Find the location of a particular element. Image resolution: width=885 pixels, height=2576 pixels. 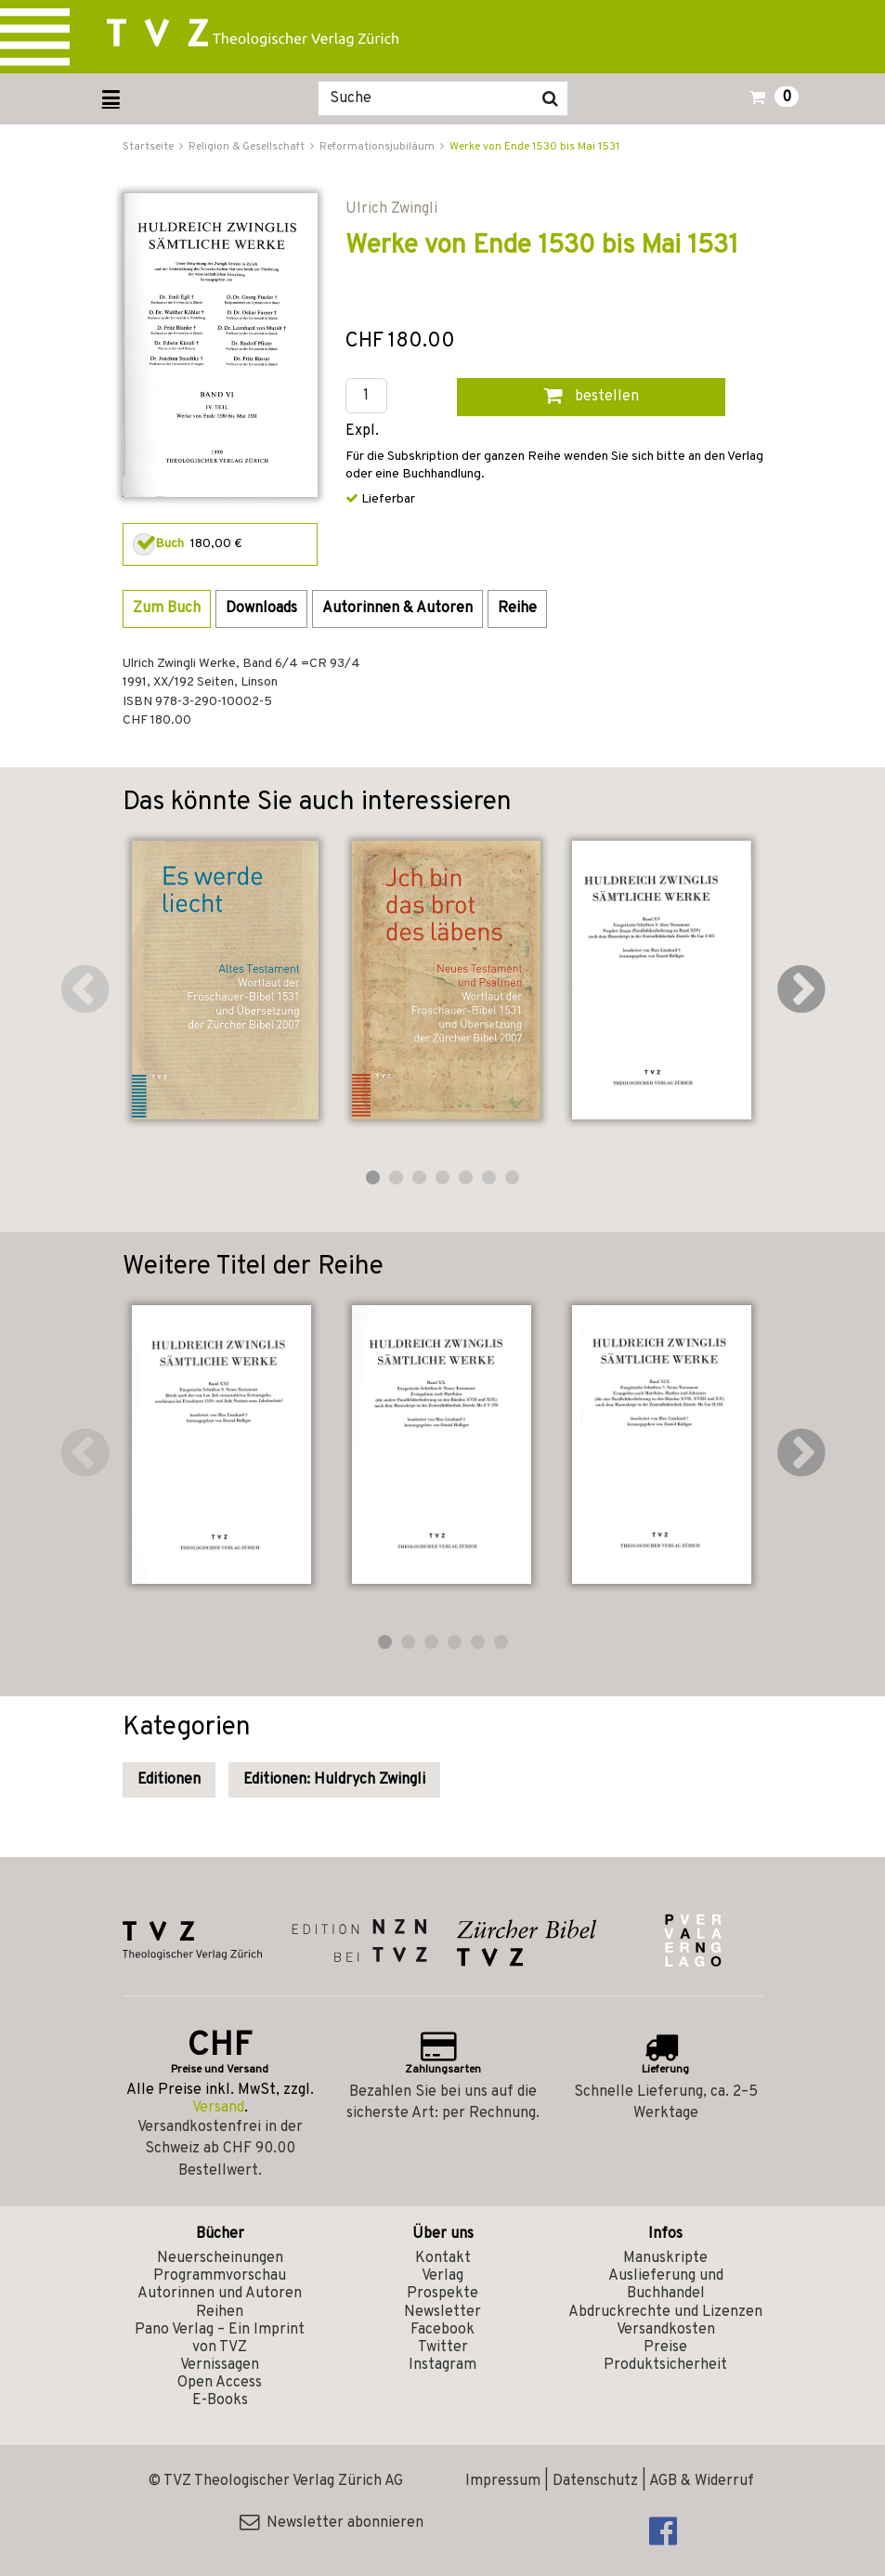

Editionen: Huldrych Zwingli is located at coordinates (334, 1780).